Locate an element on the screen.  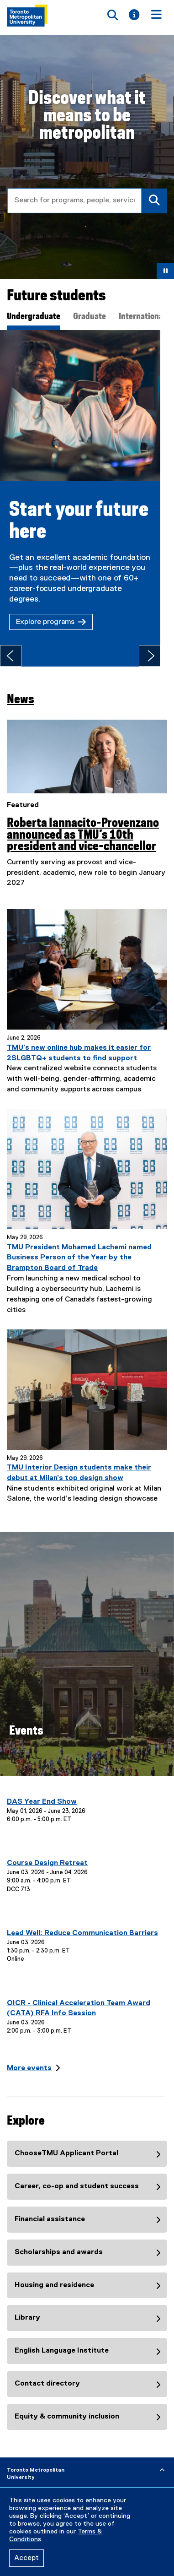
DAS Year End Show is located at coordinates (42, 1791).